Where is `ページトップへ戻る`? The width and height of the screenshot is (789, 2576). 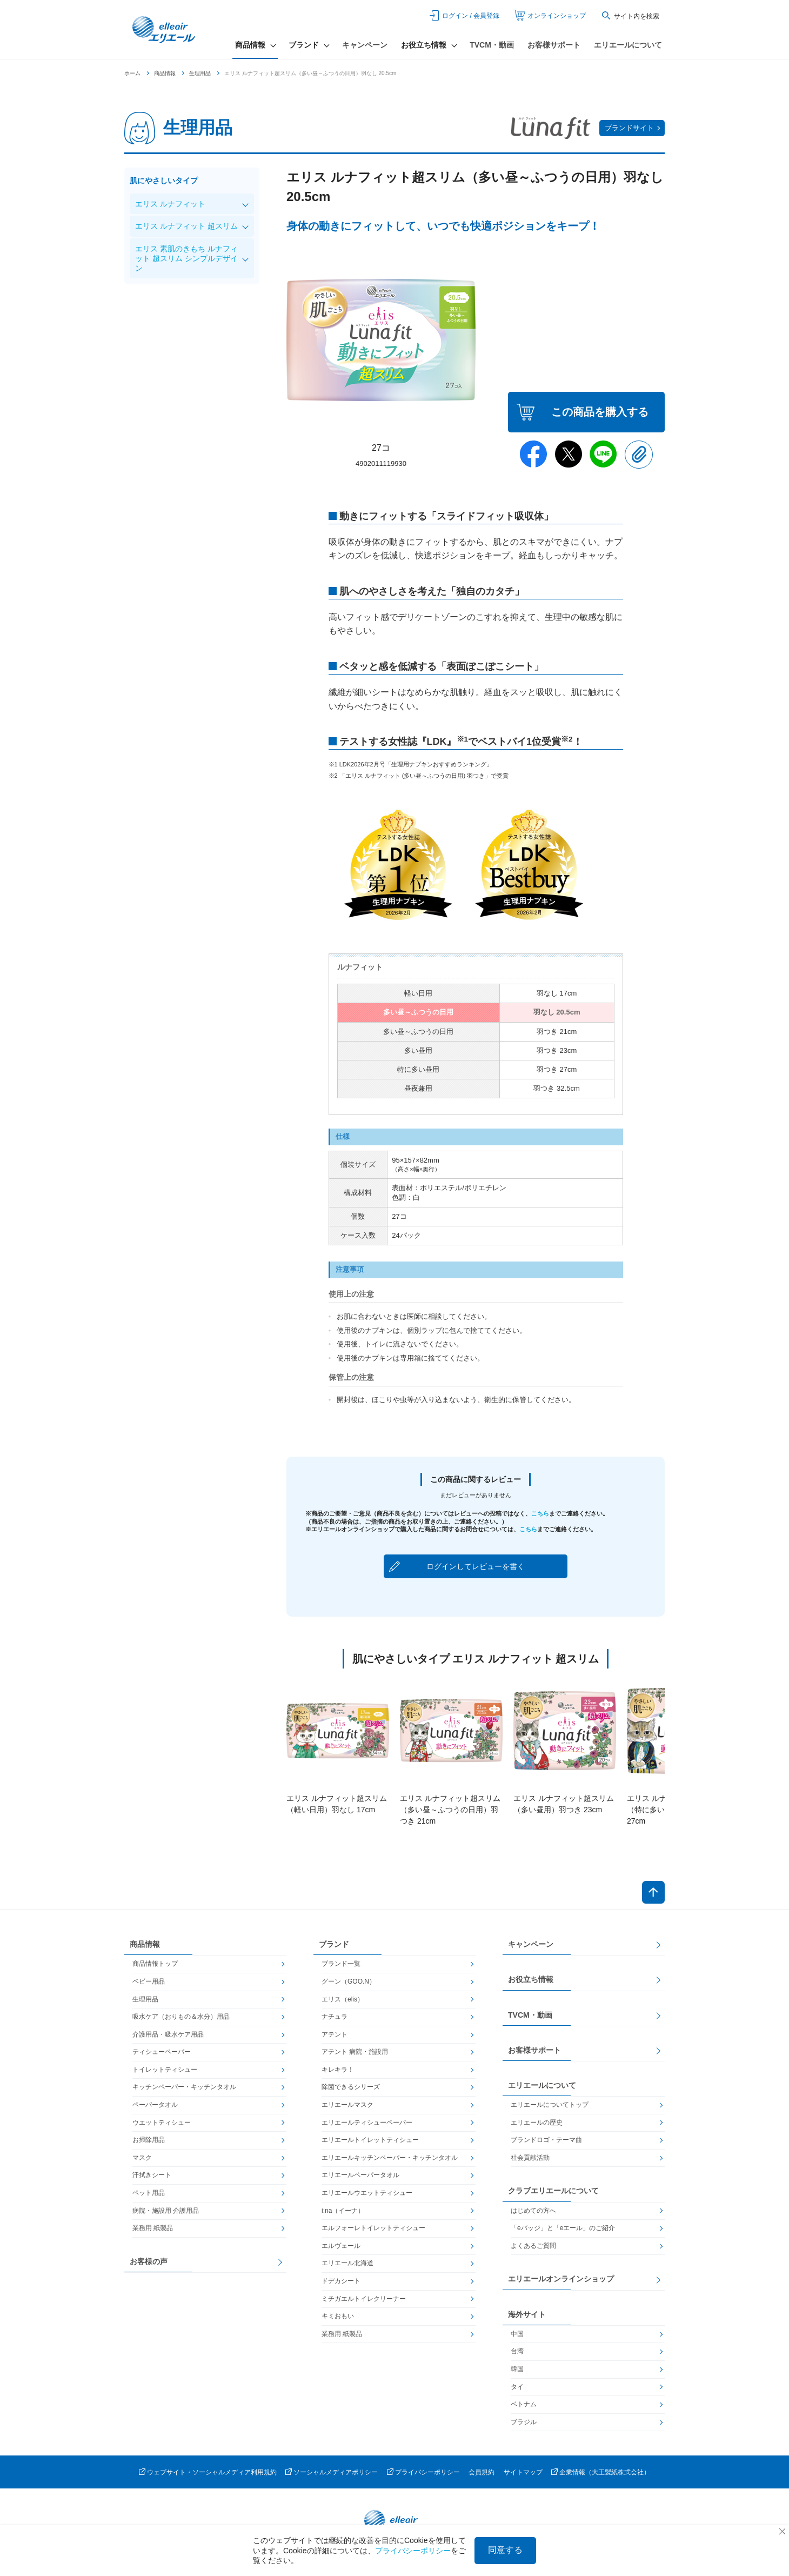
ページトップへ戻る is located at coordinates (653, 1892).